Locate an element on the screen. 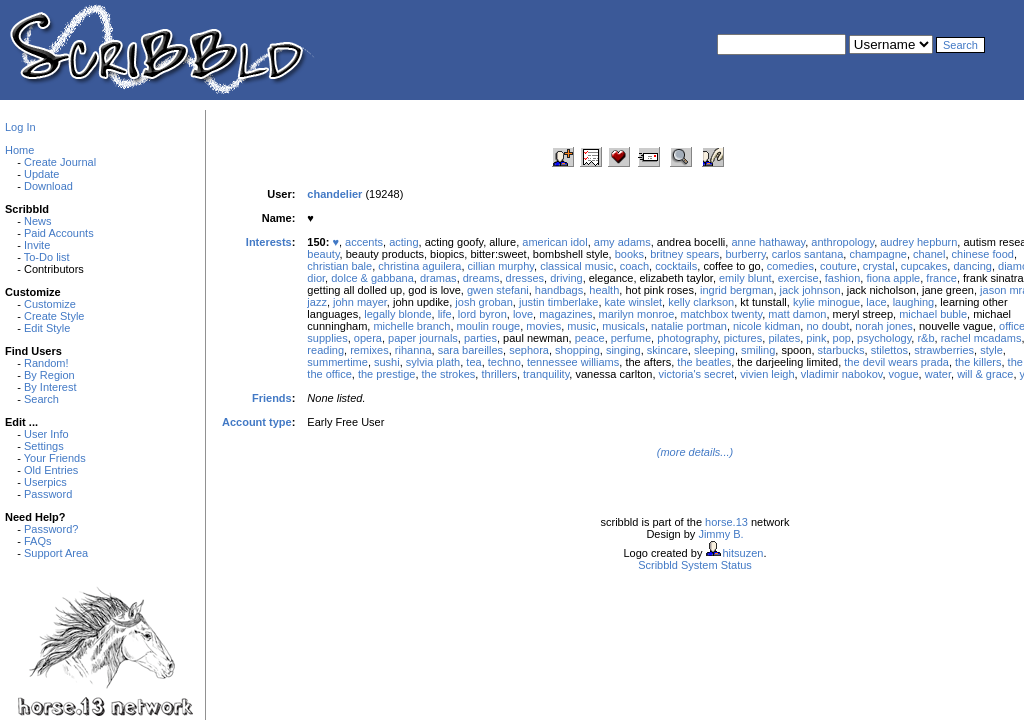 Image resolution: width=1024 pixels, height=720 pixels. Userpics is located at coordinates (45, 482).